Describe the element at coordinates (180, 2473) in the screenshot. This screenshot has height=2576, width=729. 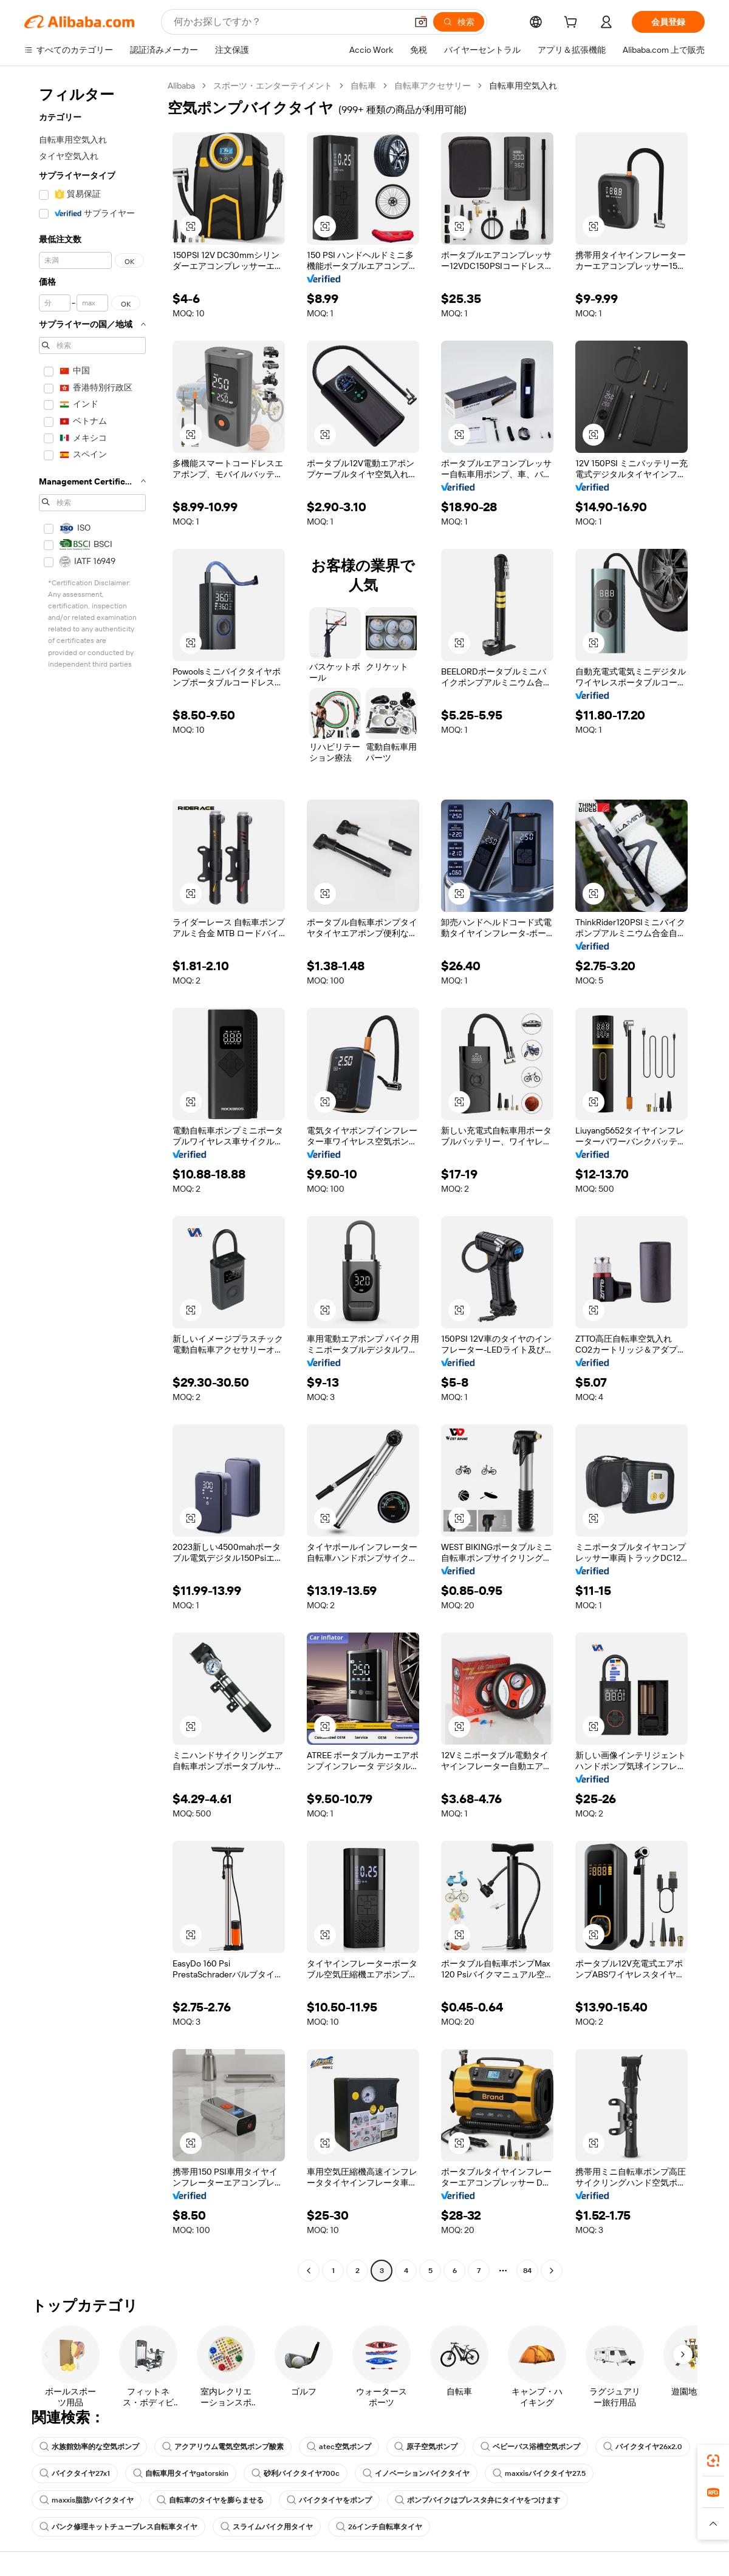
I see `自転車用タイヤgatorskin` at that location.